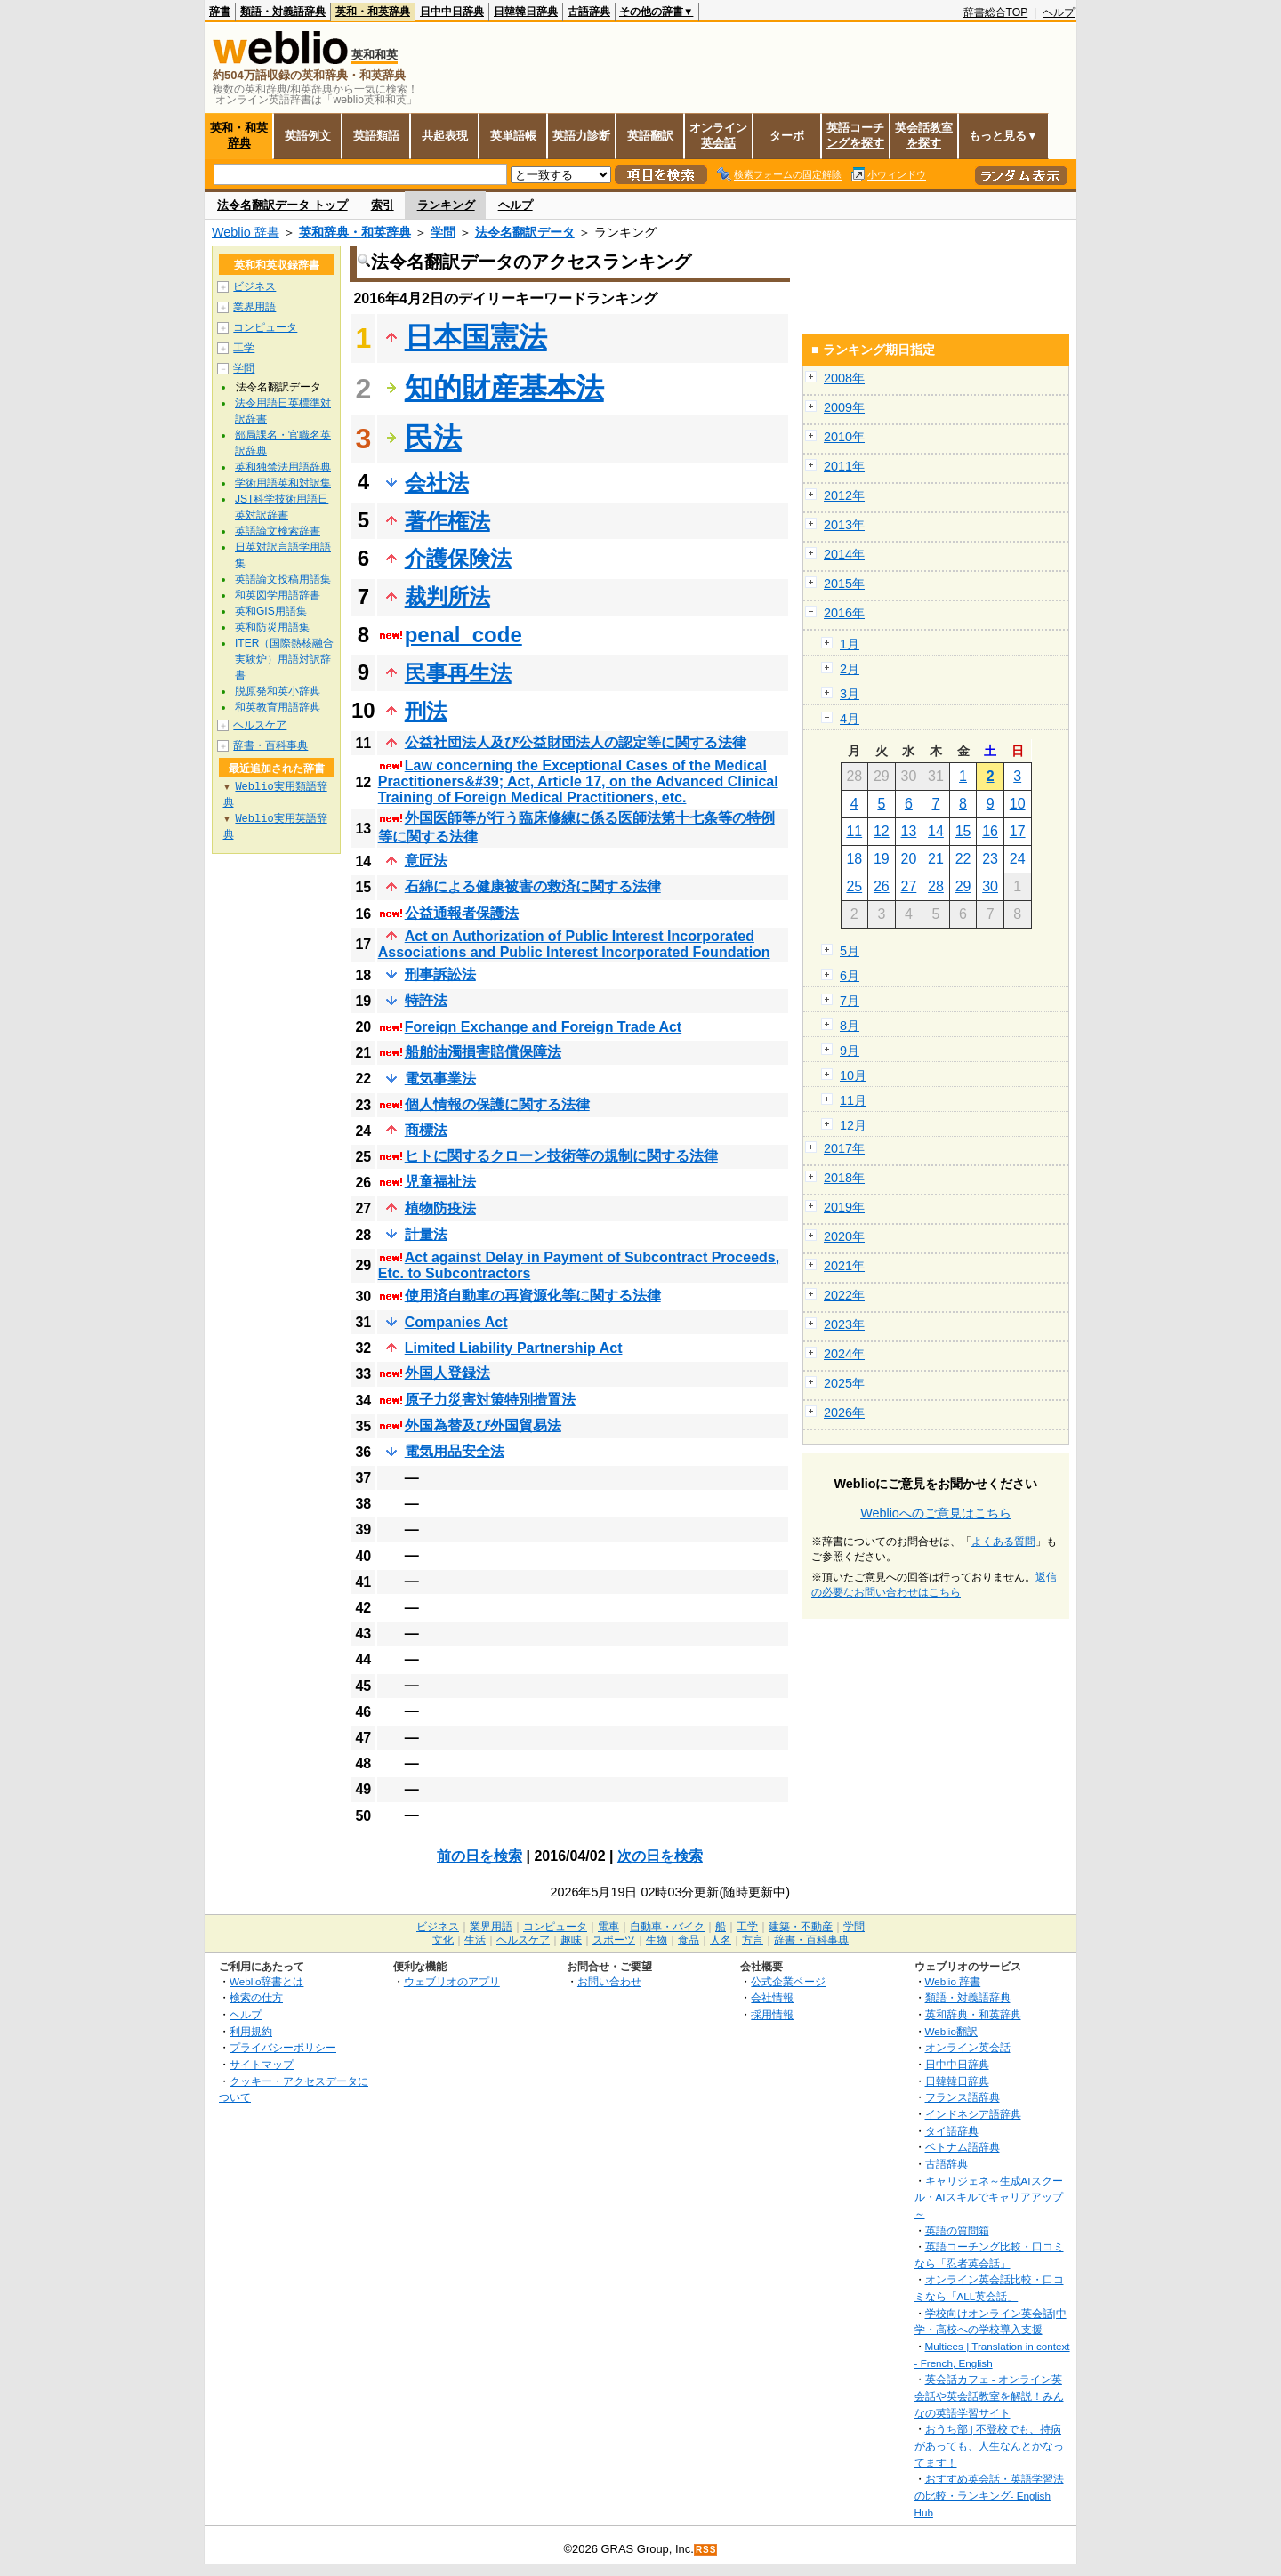 Image resolution: width=1281 pixels, height=2576 pixels. What do you see at coordinates (989, 2495) in the screenshot?
I see `おすすめ英会話・英語学習法の比較・ランキング- English Hub` at bounding box center [989, 2495].